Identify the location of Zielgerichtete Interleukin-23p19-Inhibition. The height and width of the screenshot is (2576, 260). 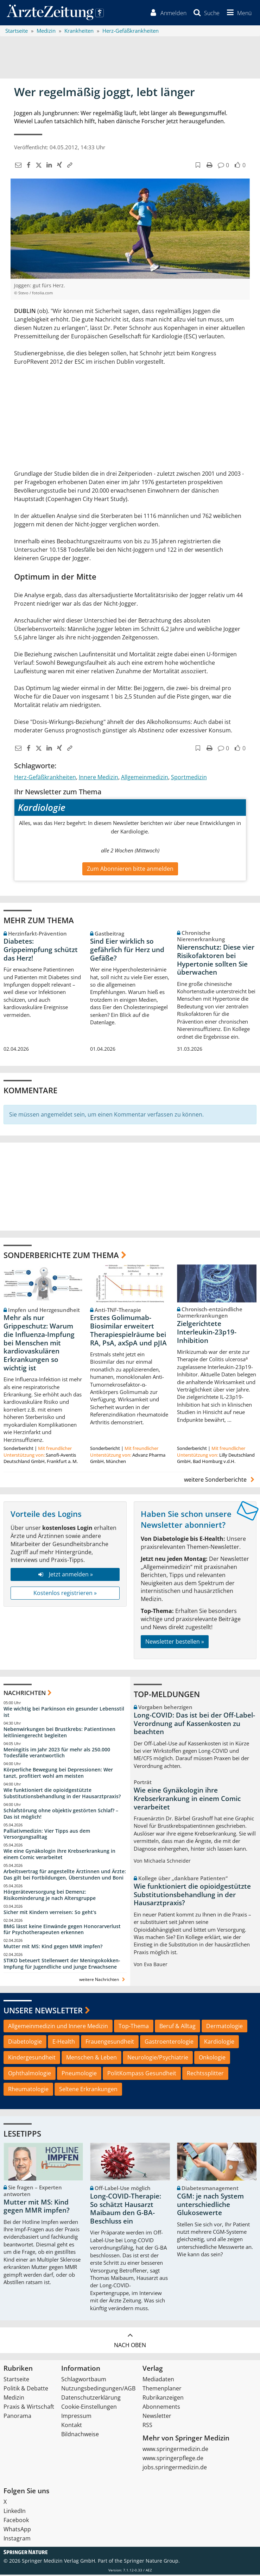
(206, 1333).